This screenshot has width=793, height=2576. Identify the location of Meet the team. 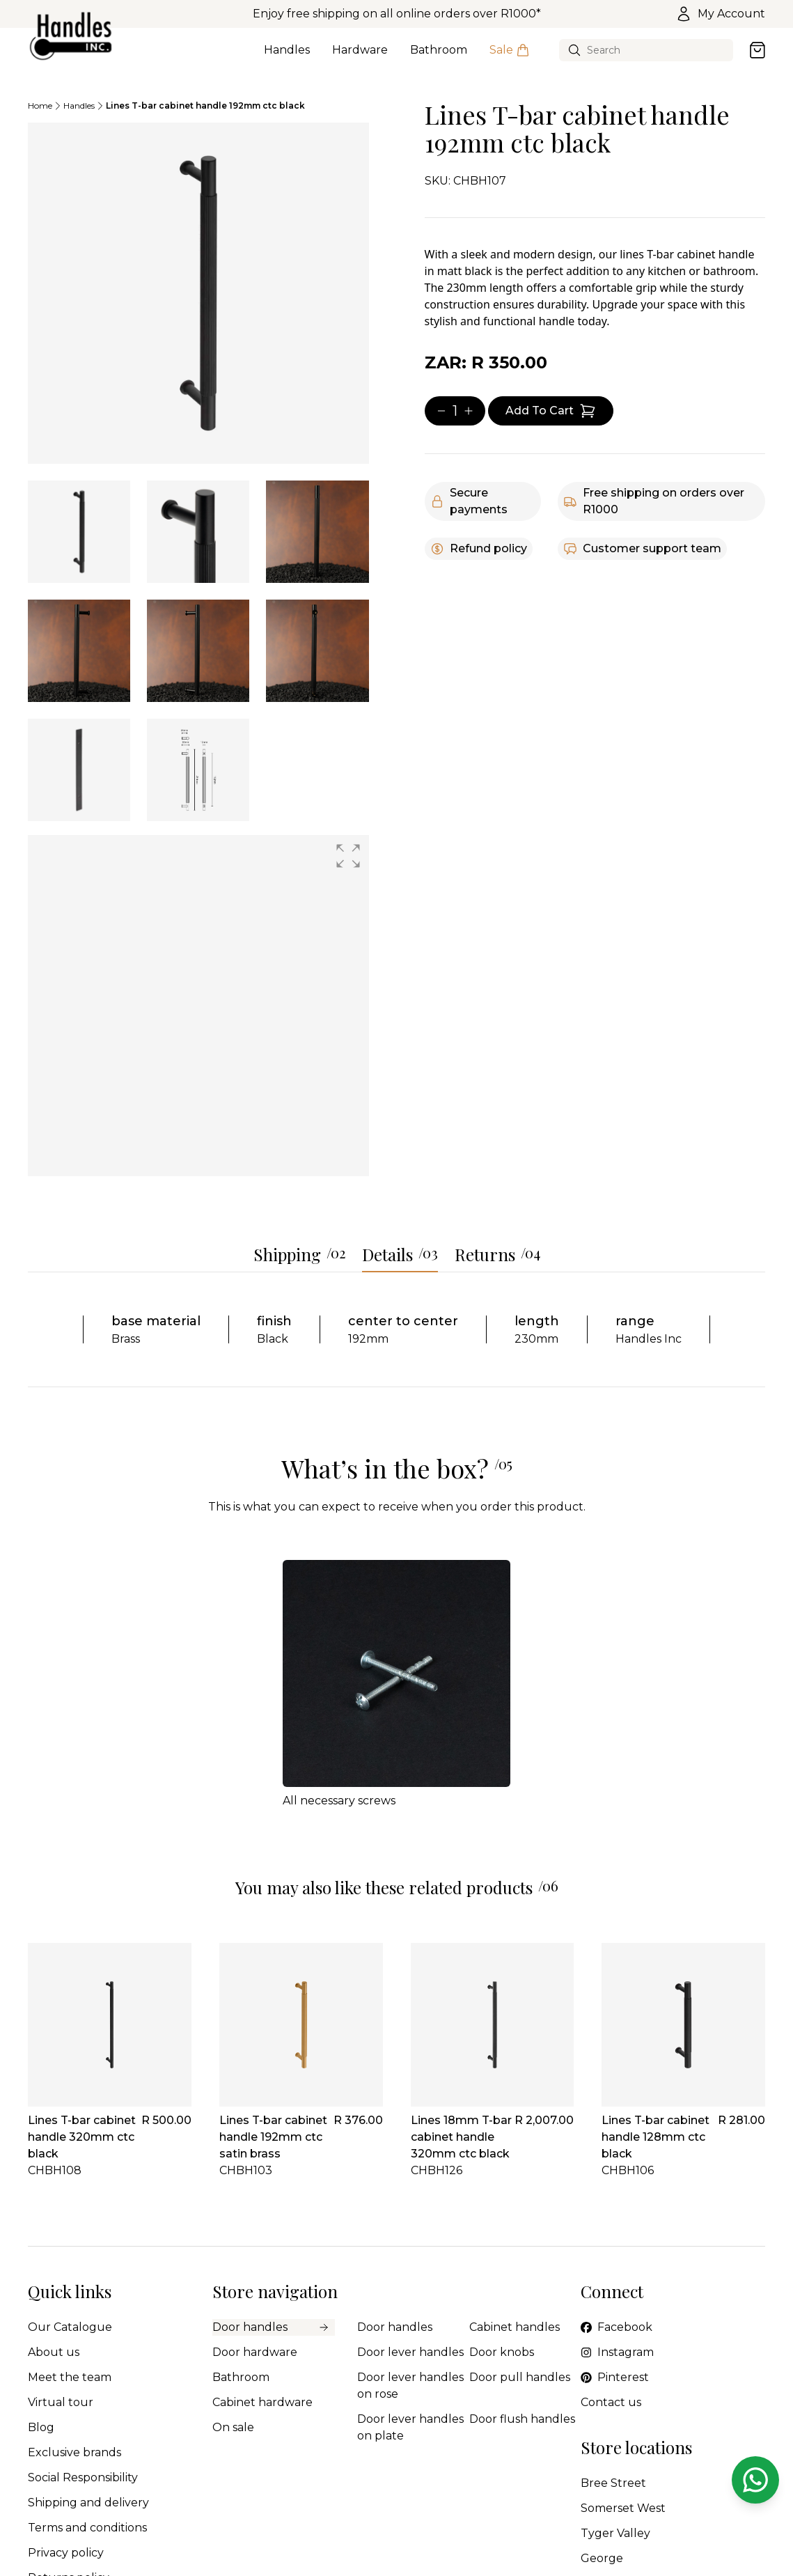
(69, 2377).